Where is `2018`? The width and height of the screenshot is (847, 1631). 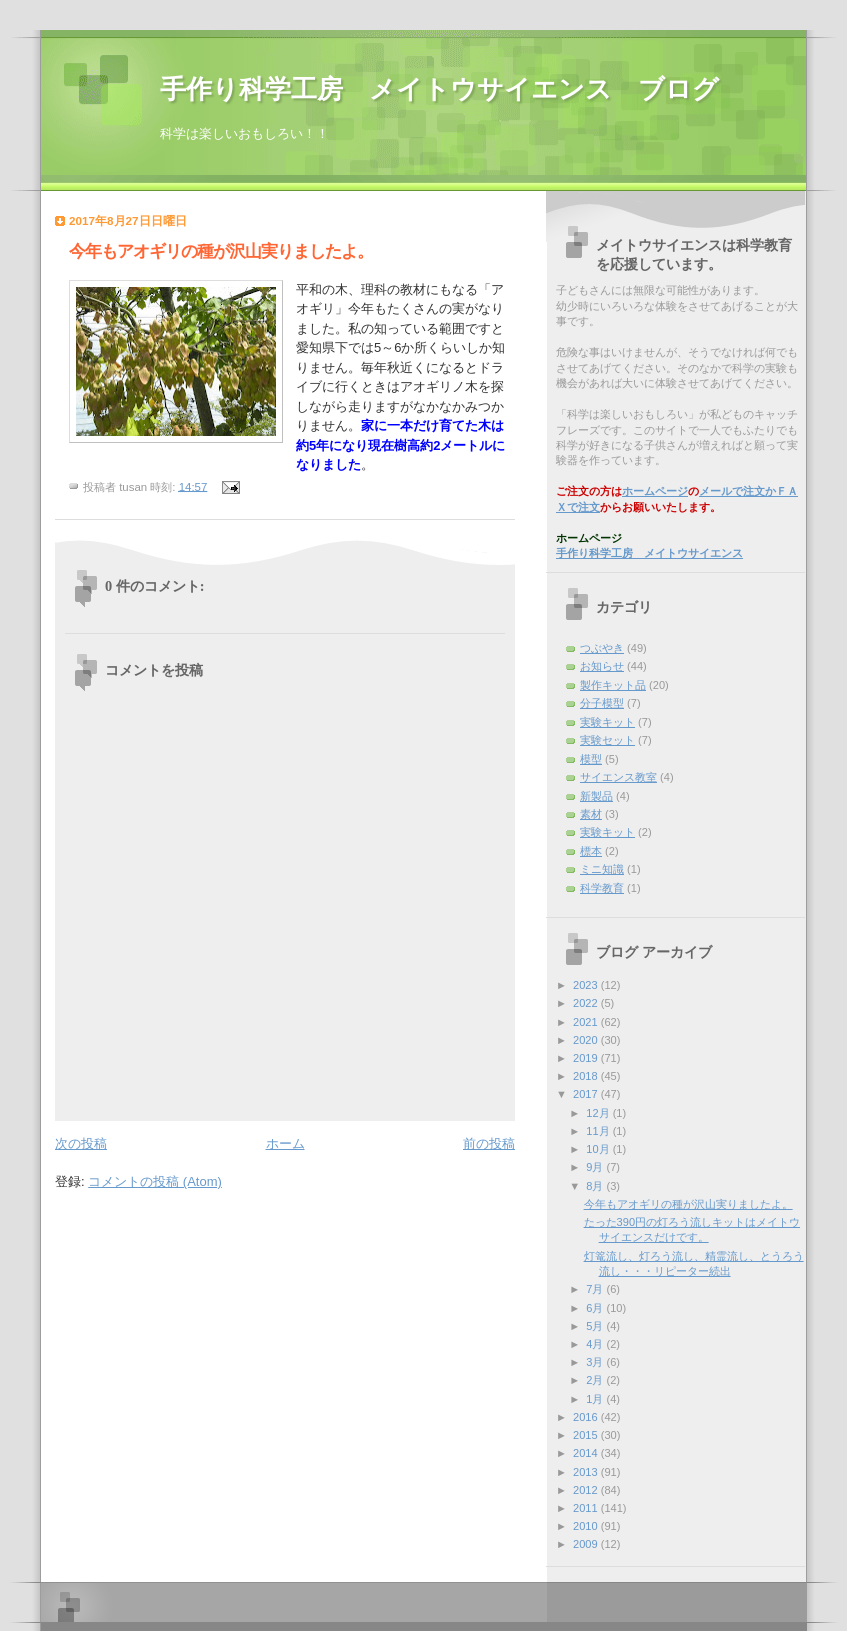
2018 is located at coordinates (587, 1076).